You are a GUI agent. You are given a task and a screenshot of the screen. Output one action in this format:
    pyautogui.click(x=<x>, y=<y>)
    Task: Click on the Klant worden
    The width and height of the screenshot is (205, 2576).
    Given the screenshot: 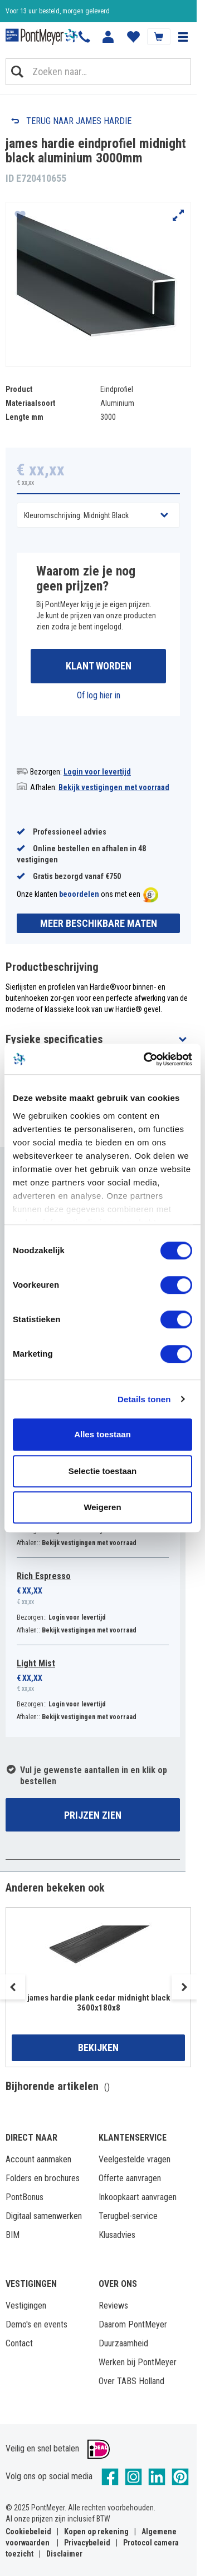 What is the action you would take?
    pyautogui.click(x=98, y=666)
    